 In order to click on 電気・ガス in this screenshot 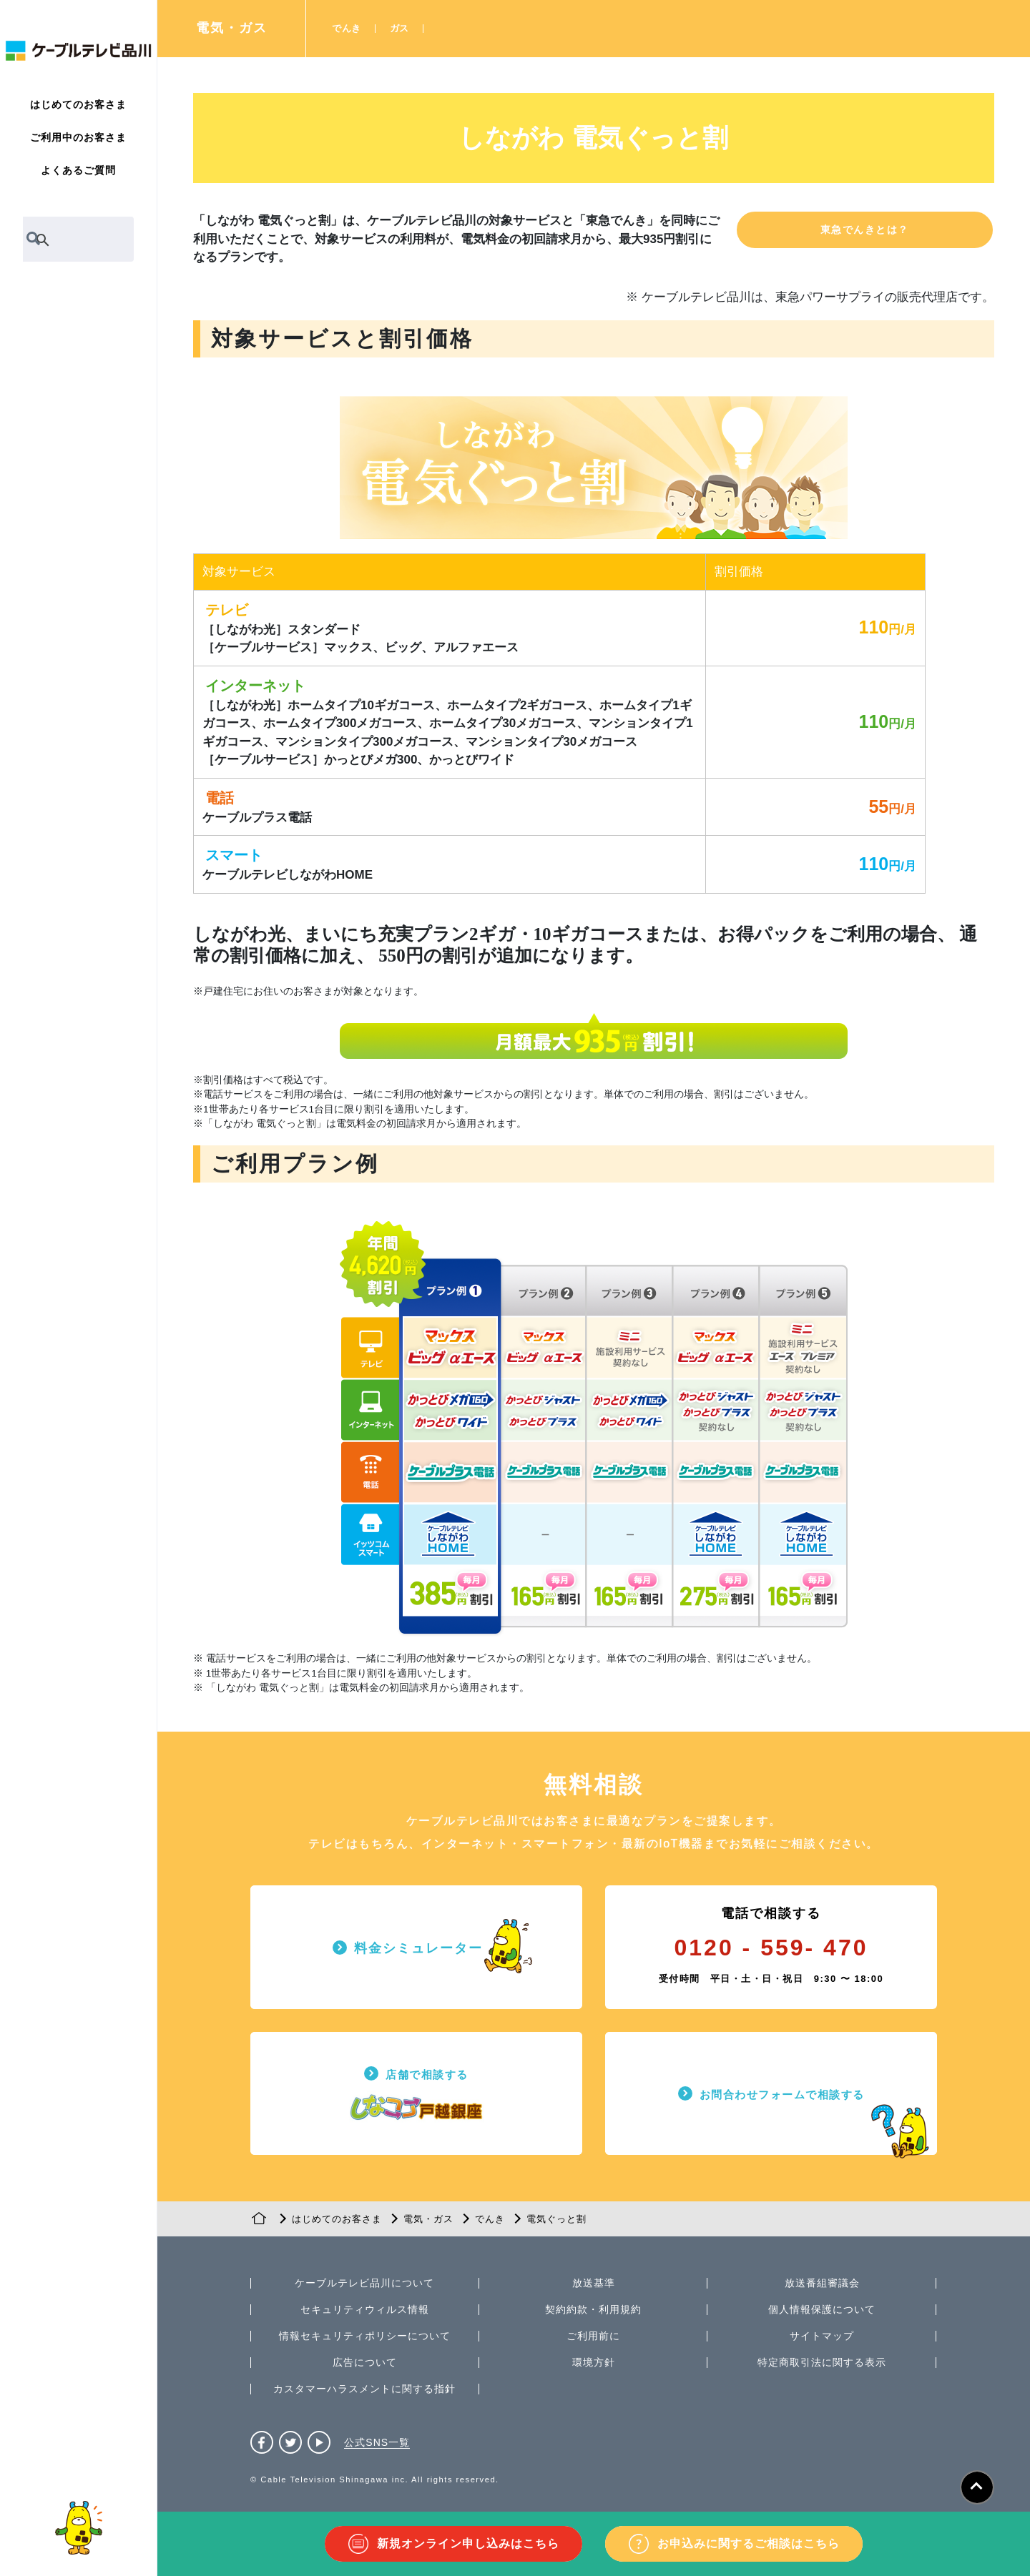, I will do `click(232, 28)`.